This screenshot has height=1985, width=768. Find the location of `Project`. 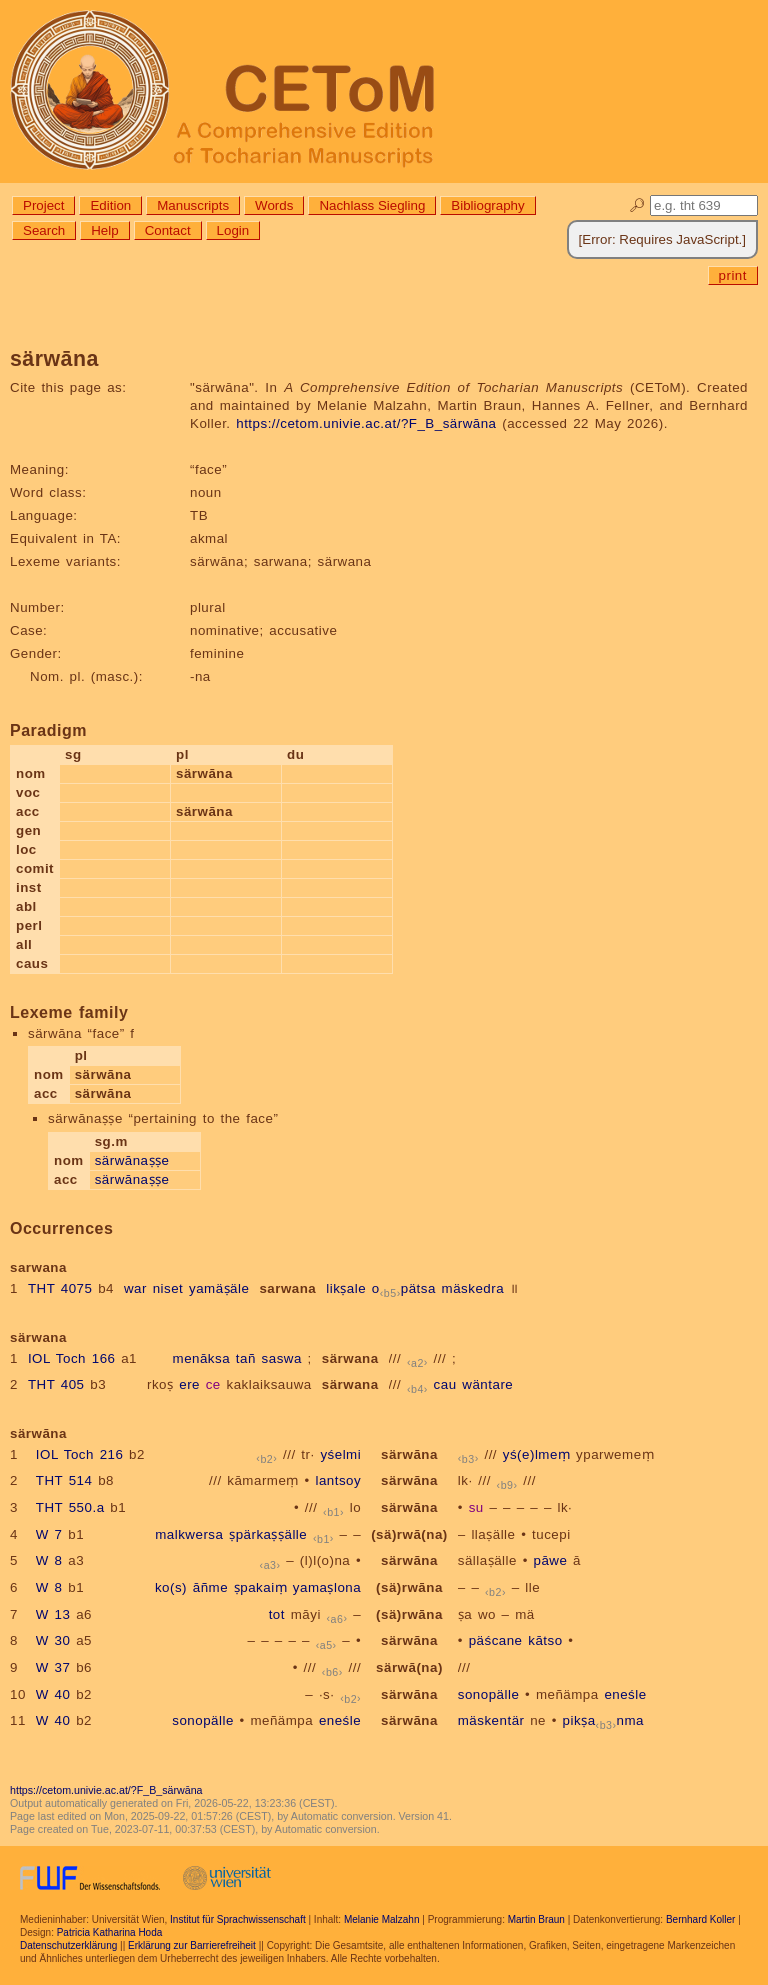

Project is located at coordinates (43, 205).